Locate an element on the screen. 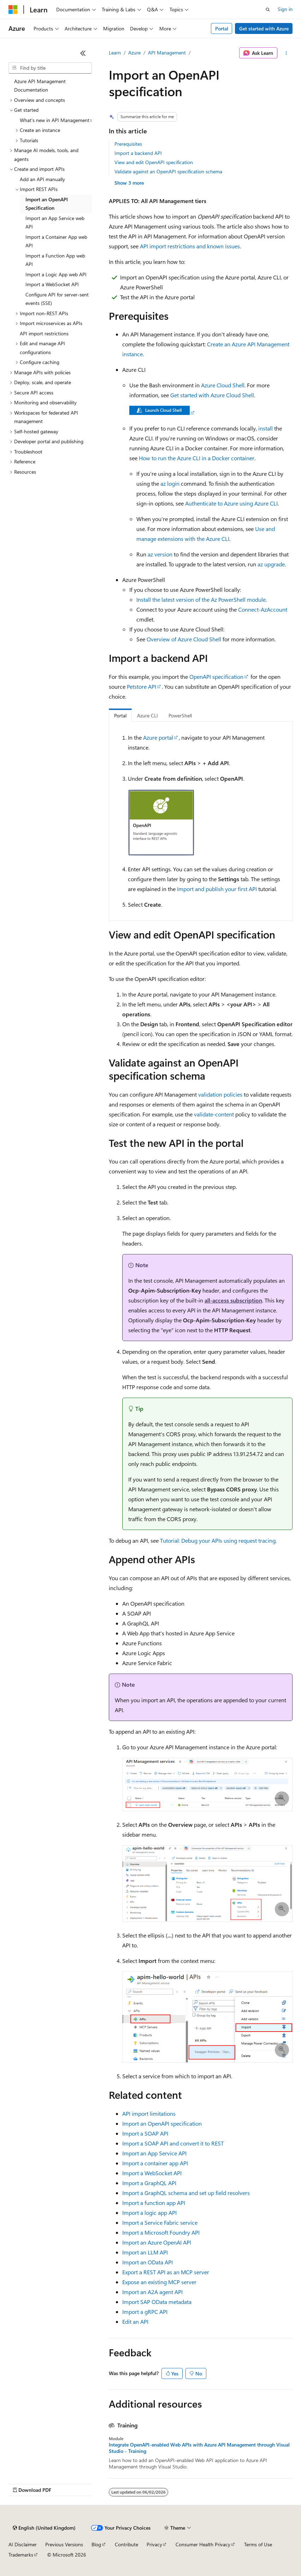 Image resolution: width=301 pixels, height=2576 pixels. Import an Azure OpenAI API is located at coordinates (156, 2242).